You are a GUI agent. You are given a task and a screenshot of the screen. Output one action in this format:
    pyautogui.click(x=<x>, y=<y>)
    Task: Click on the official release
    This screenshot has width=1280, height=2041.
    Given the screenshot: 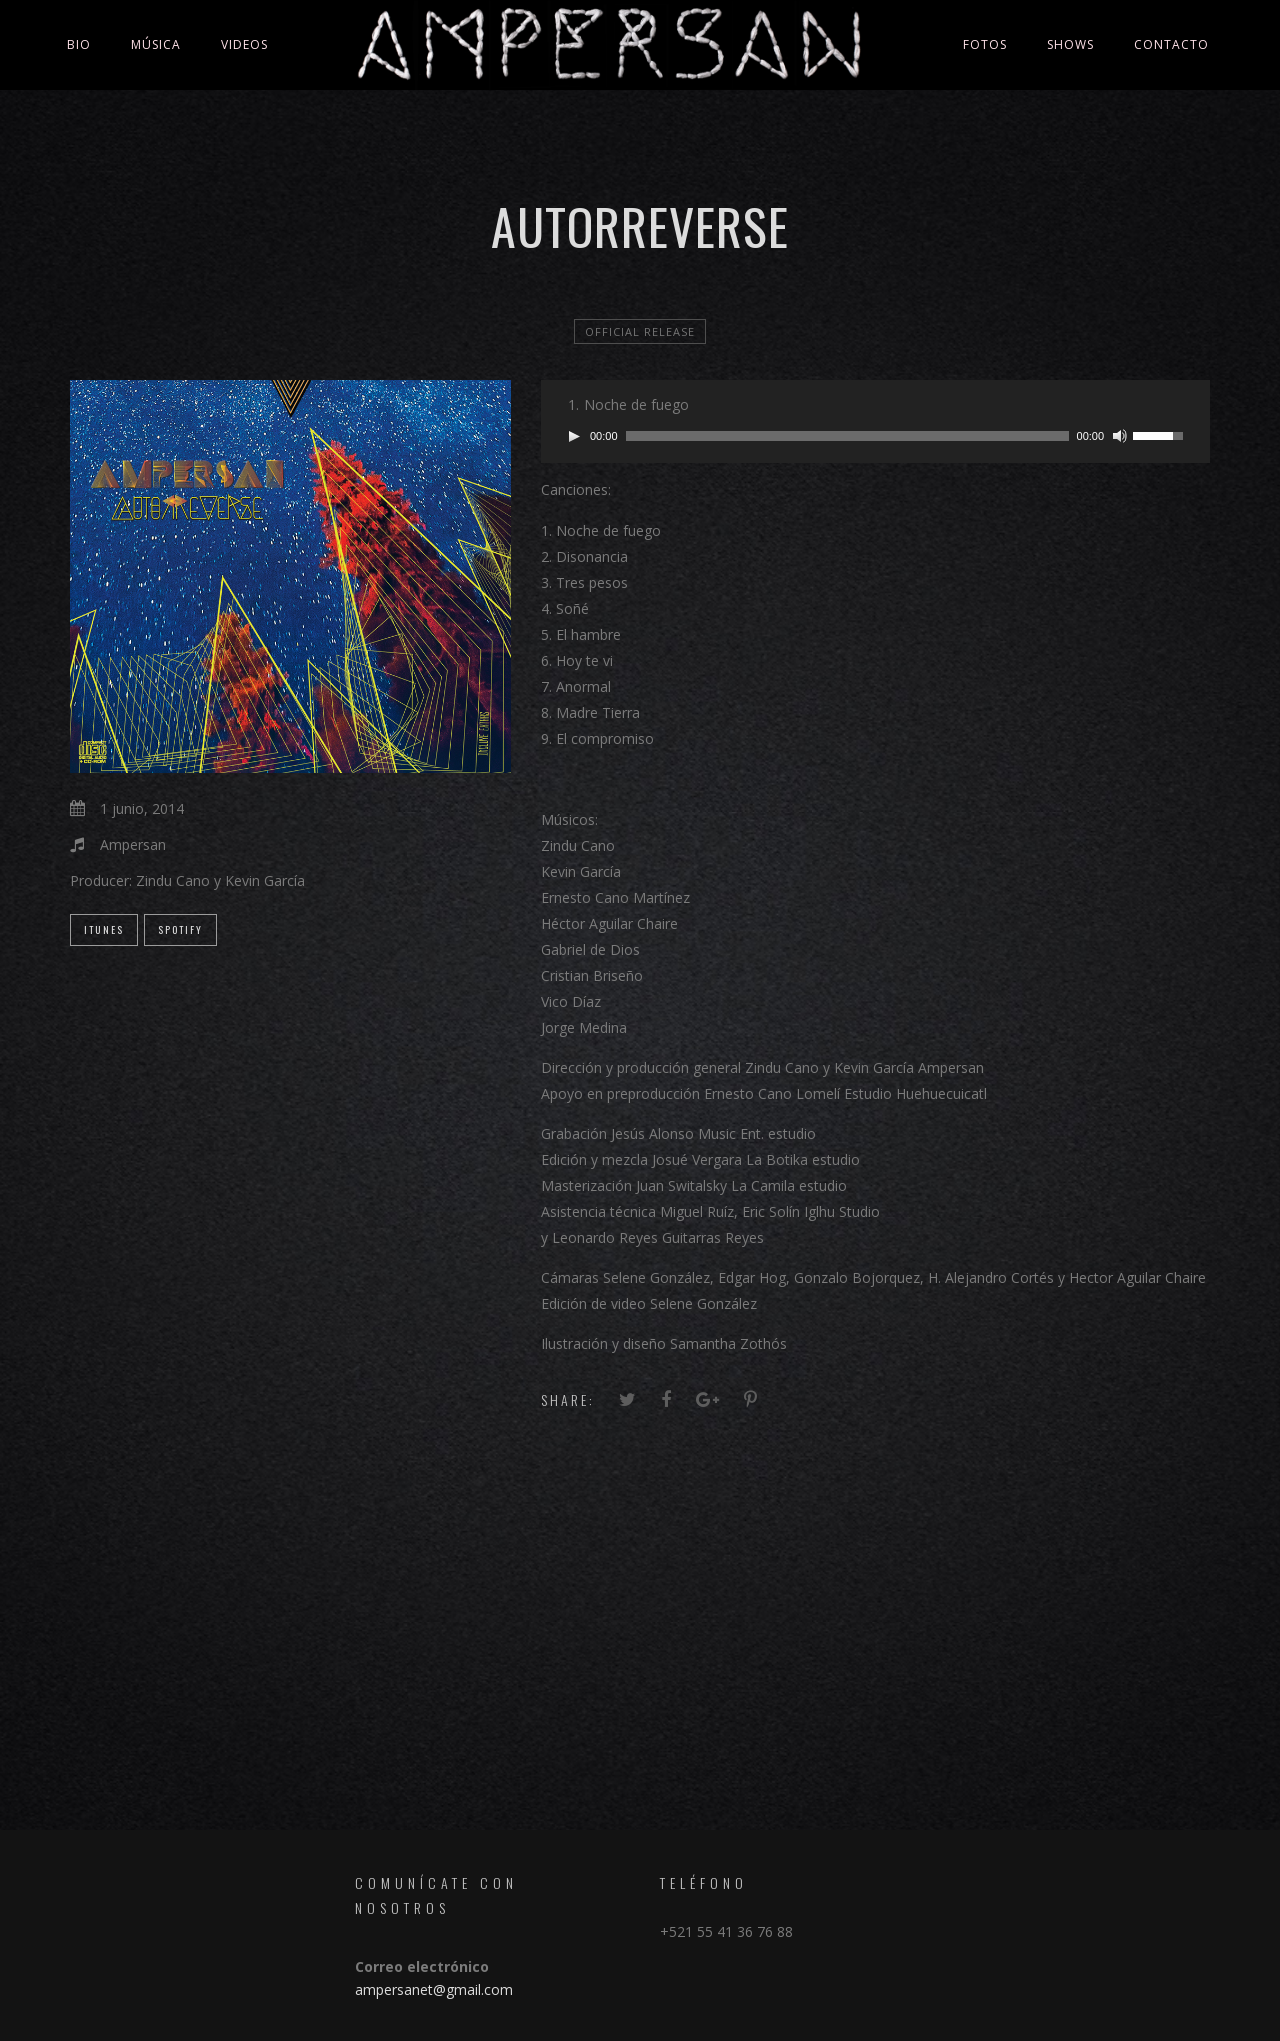 What is the action you would take?
    pyautogui.click(x=640, y=331)
    